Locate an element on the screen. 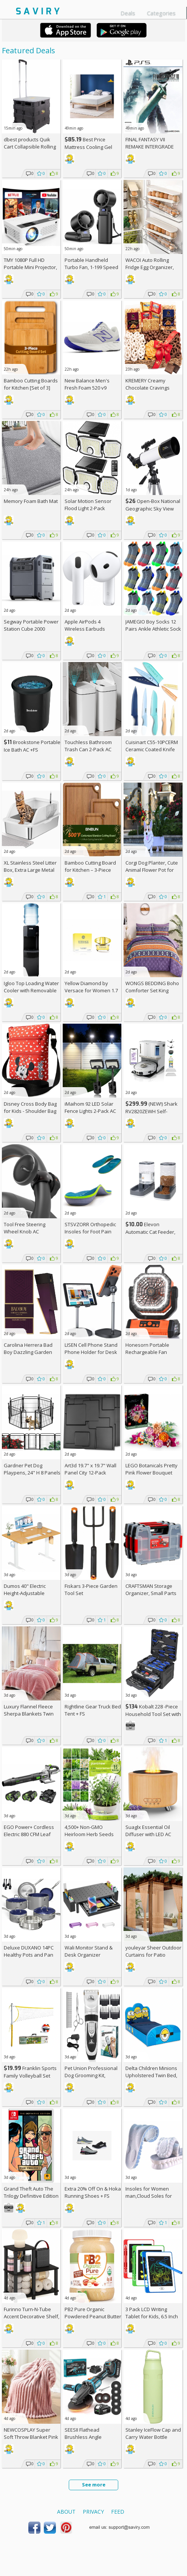 This screenshot has width=187, height=2576. About is located at coordinates (66, 2511).